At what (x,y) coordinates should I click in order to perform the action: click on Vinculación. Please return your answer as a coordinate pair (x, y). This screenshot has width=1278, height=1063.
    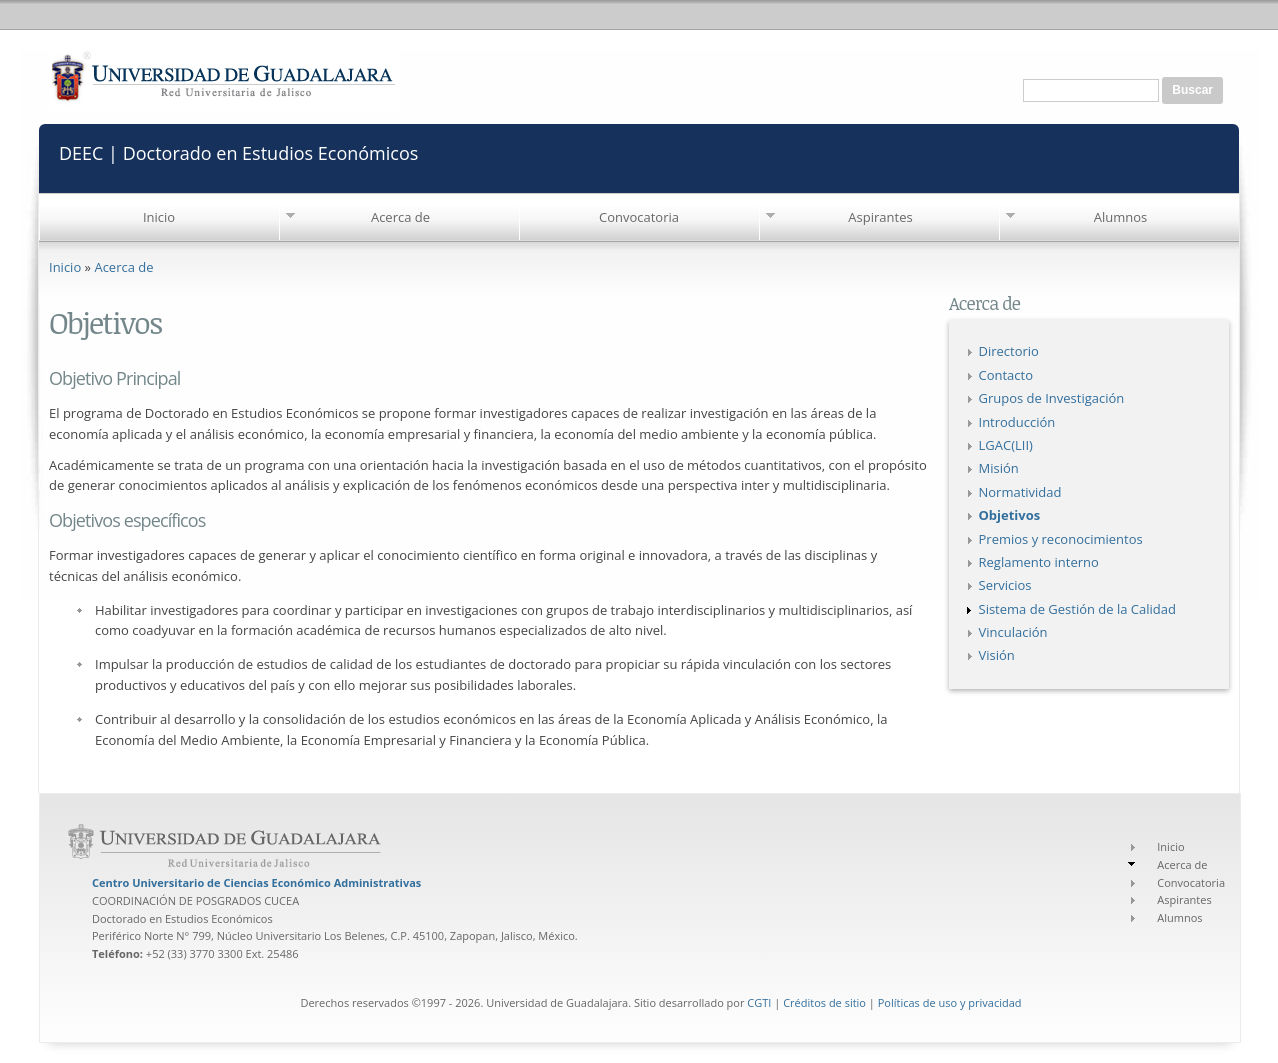
    Looking at the image, I should click on (1013, 632).